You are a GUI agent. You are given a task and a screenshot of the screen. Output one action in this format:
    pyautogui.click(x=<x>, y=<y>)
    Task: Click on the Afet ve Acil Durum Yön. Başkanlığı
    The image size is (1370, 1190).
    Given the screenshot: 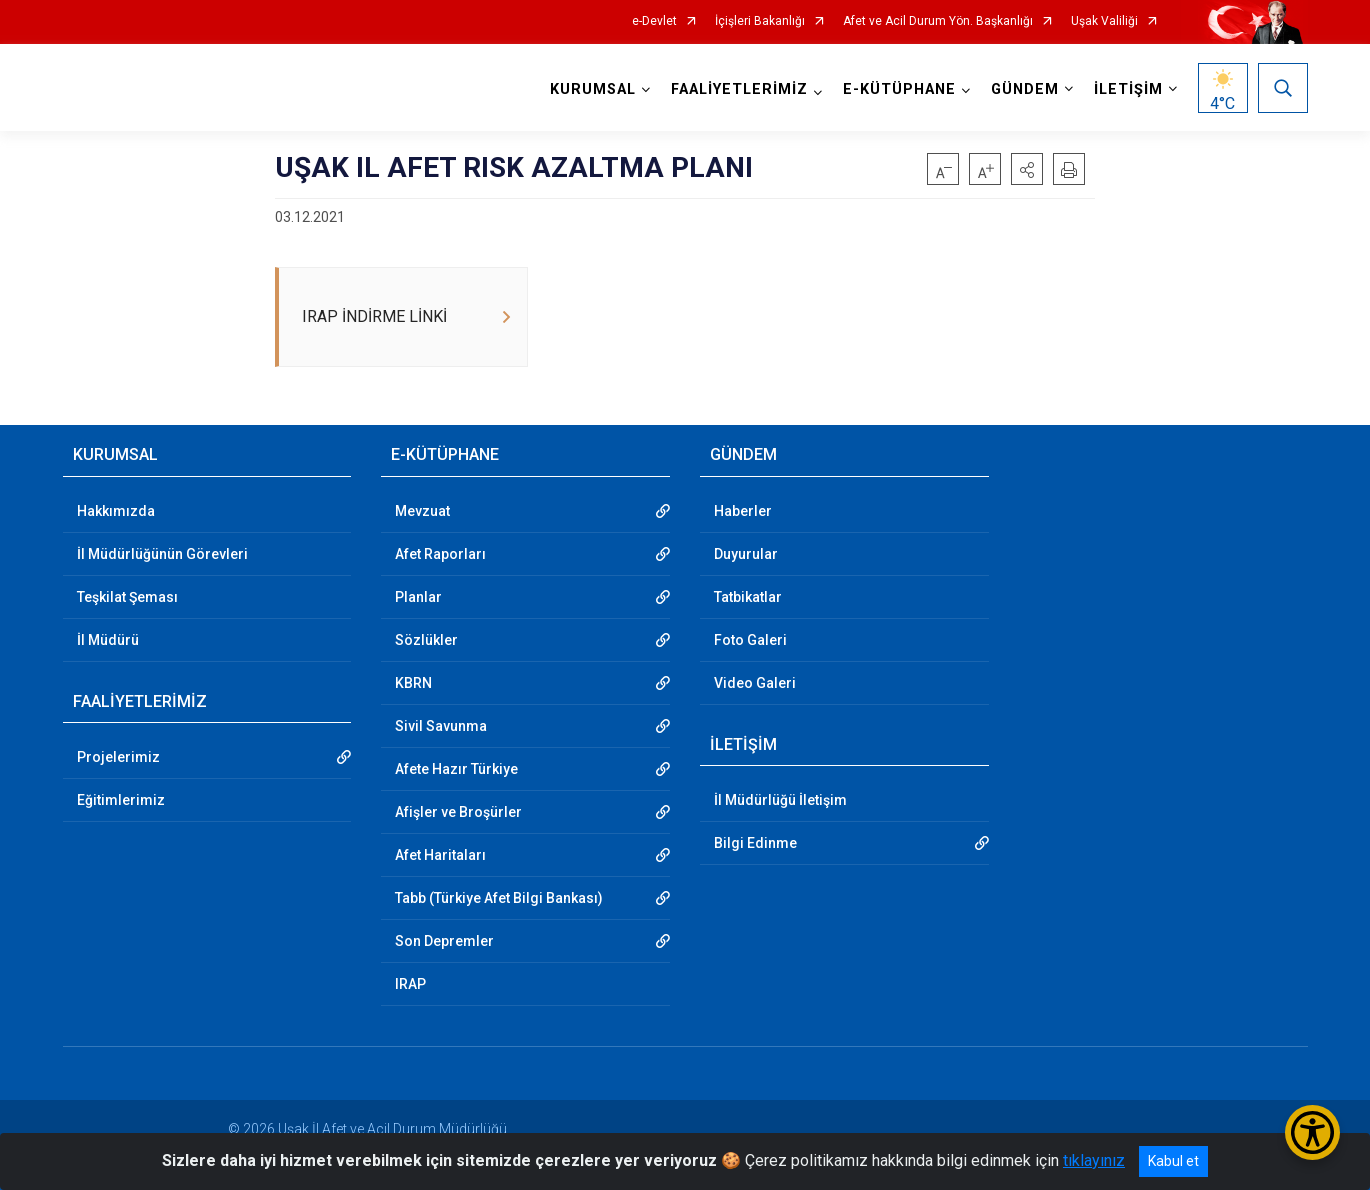 What is the action you would take?
    pyautogui.click(x=938, y=21)
    